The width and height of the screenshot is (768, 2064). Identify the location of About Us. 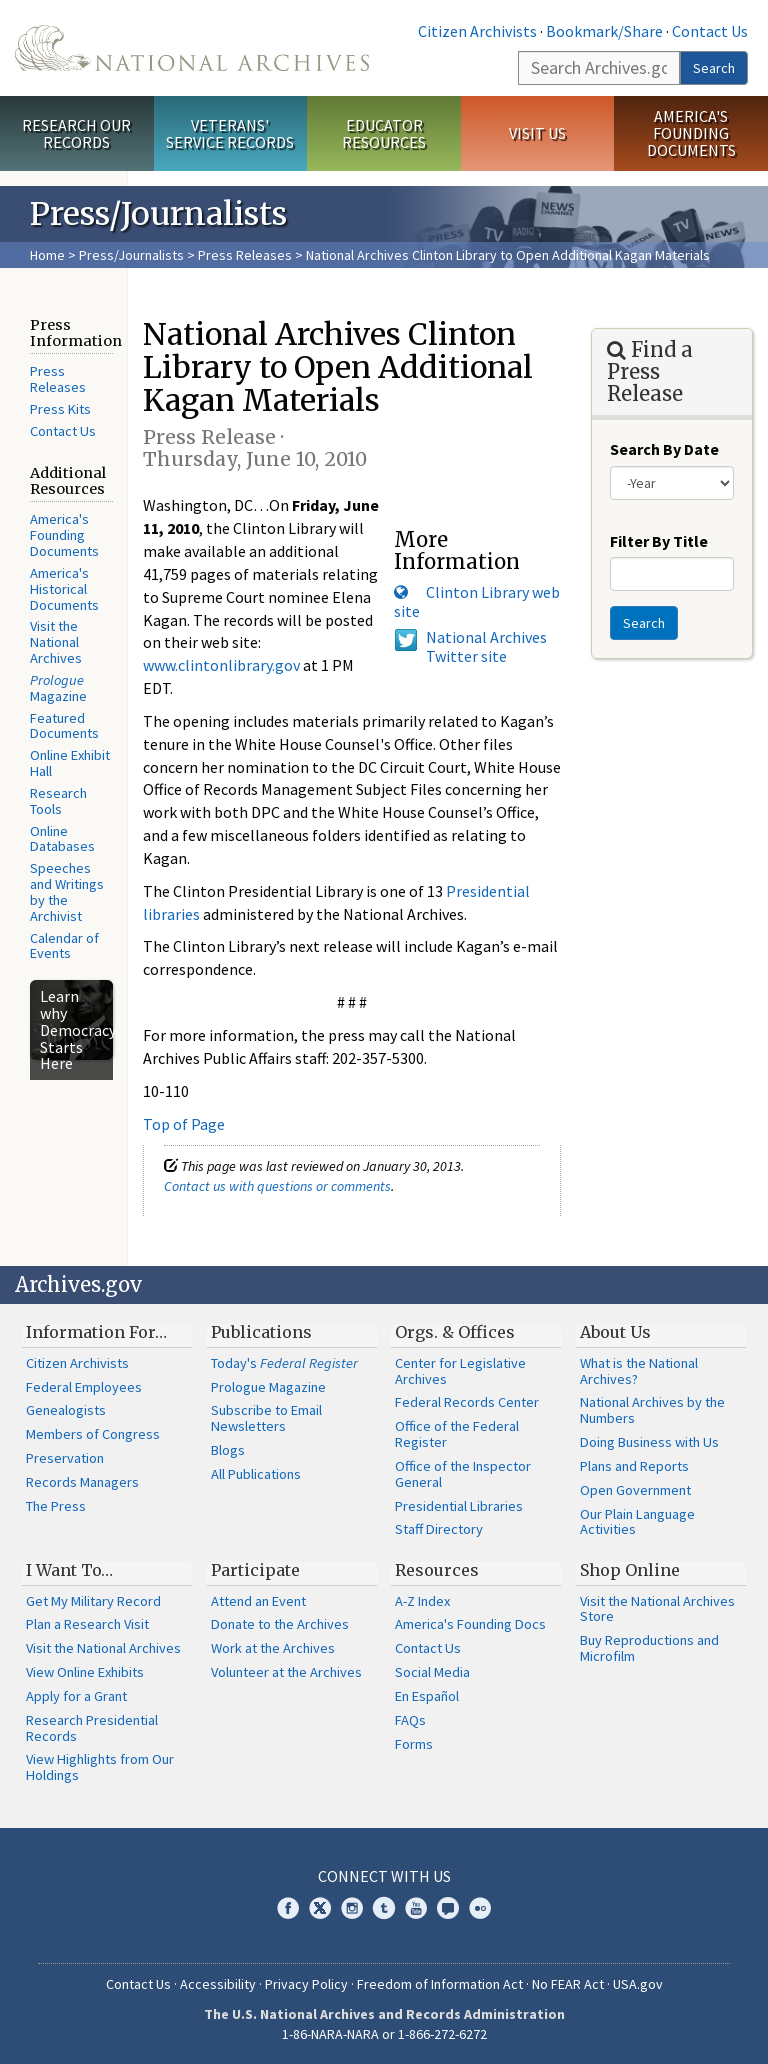
(615, 1332).